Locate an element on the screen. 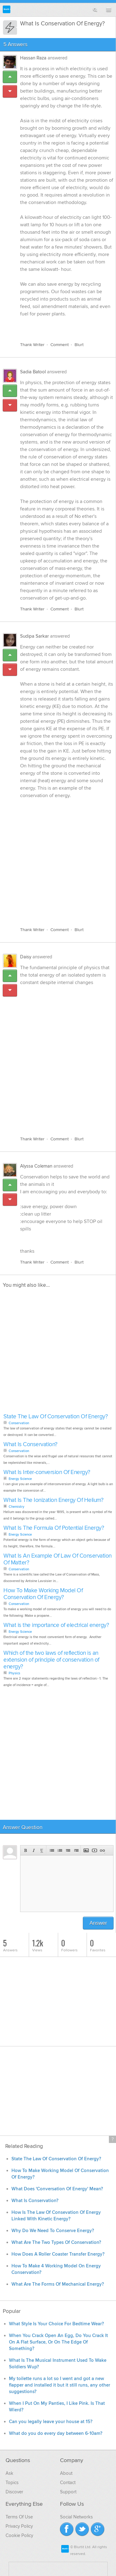 This screenshot has height=2576, width=116. Discover is located at coordinates (14, 2492).